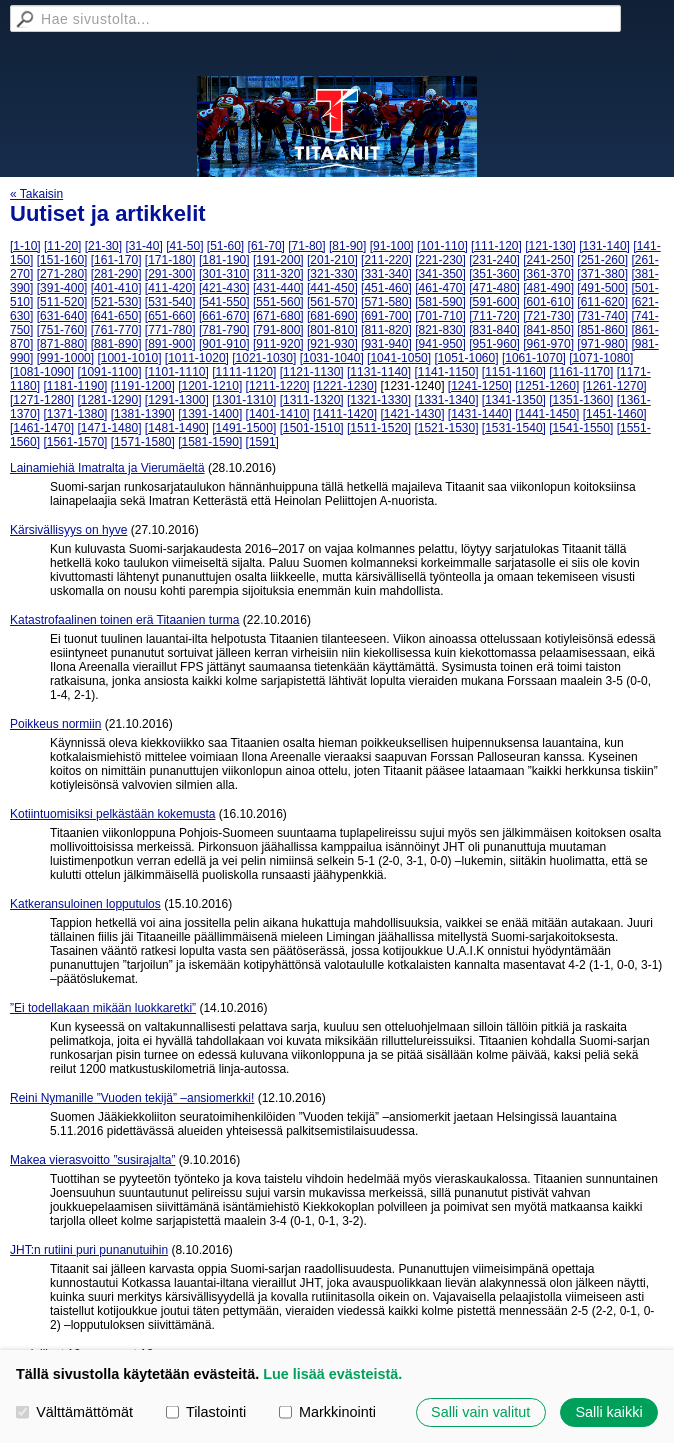  What do you see at coordinates (494, 302) in the screenshot?
I see `[591-600]` at bounding box center [494, 302].